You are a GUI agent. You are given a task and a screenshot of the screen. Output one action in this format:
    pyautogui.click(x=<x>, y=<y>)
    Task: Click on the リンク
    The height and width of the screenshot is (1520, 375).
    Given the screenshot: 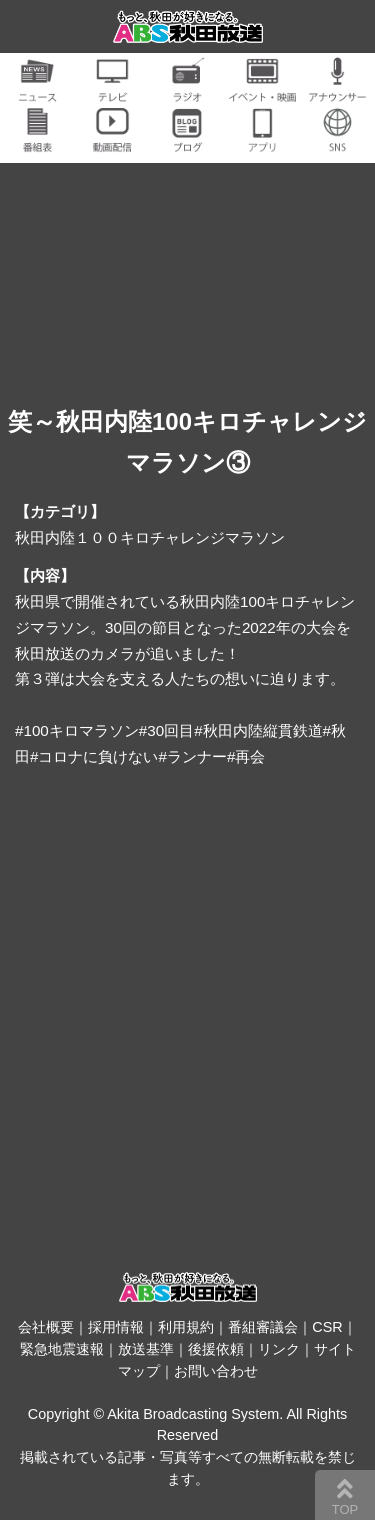 What is the action you would take?
    pyautogui.click(x=279, y=1349)
    